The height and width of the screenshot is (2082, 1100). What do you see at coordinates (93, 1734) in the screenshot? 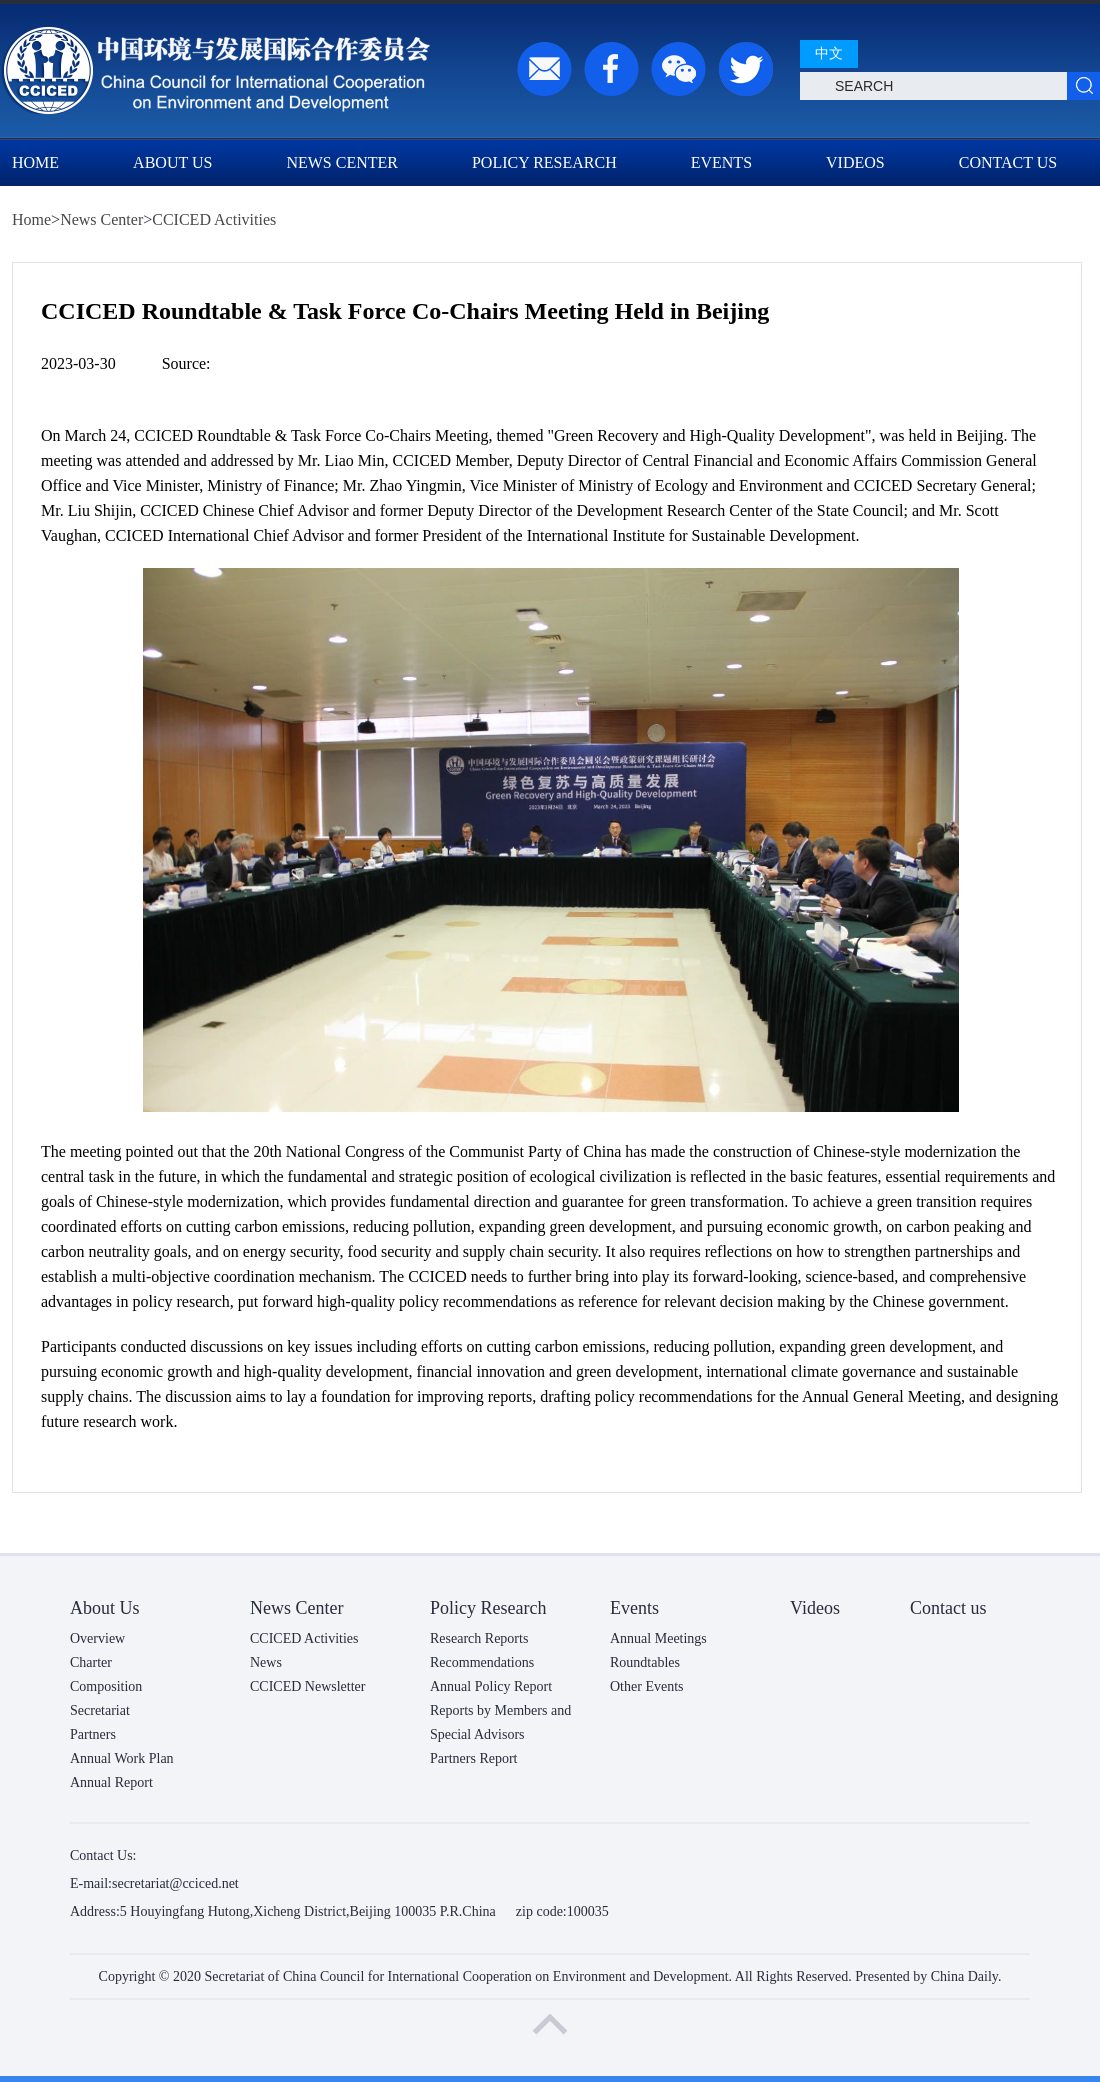
I see `Partners` at bounding box center [93, 1734].